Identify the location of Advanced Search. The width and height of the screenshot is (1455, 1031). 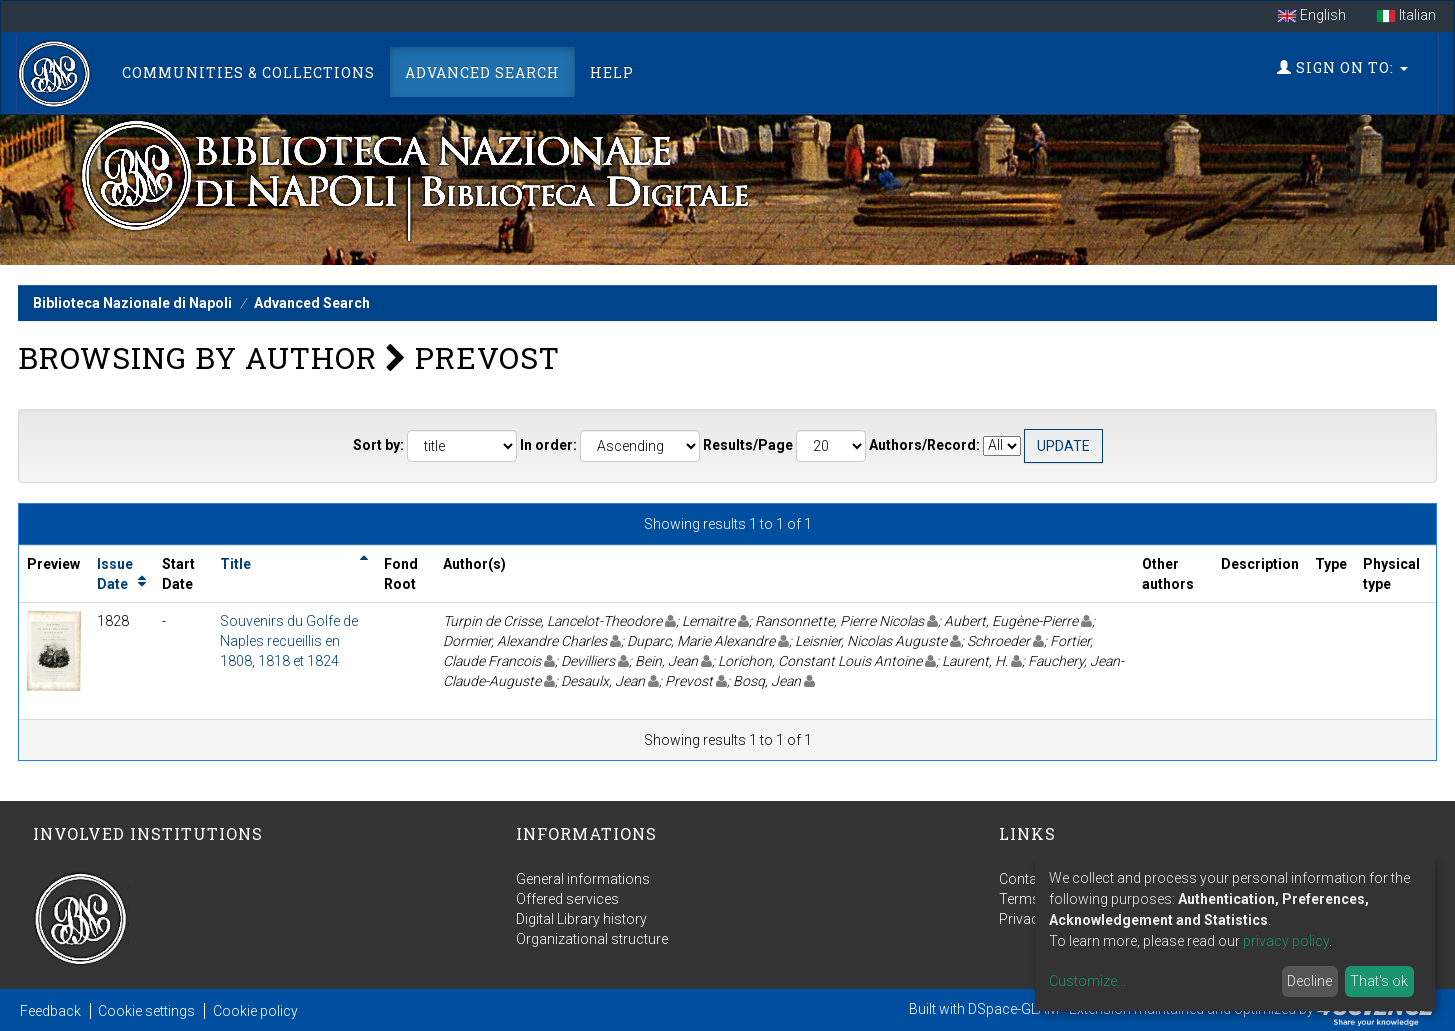
(482, 72).